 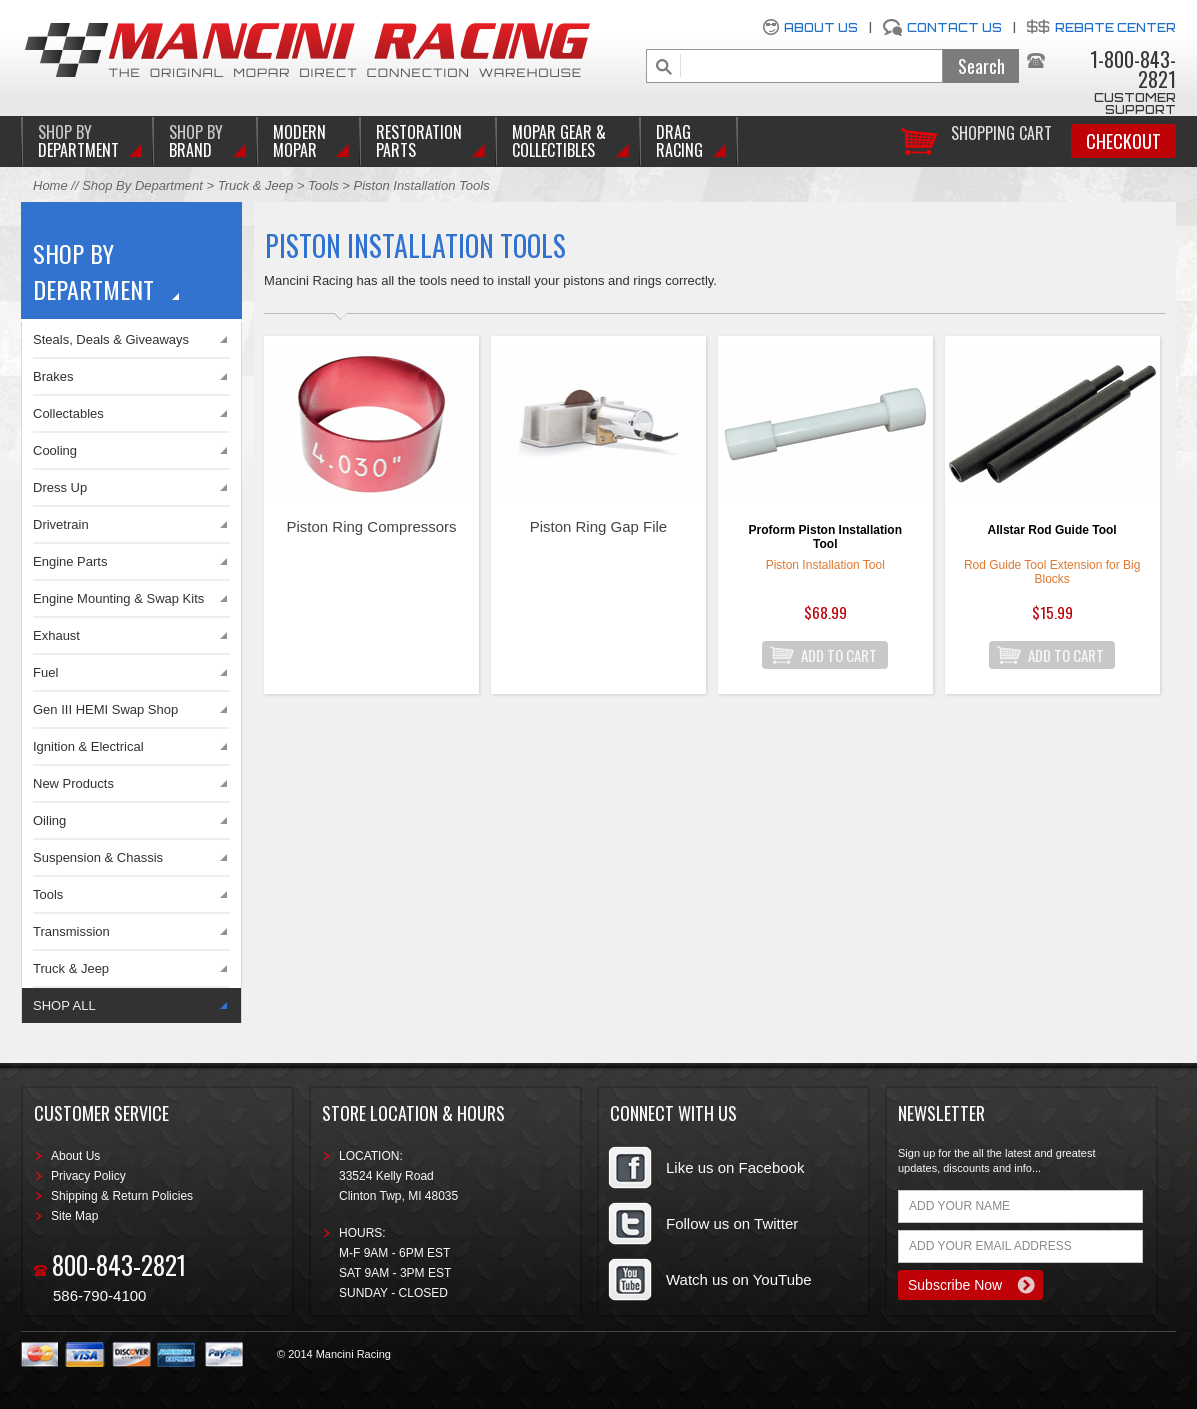 What do you see at coordinates (954, 27) in the screenshot?
I see `Contact Us` at bounding box center [954, 27].